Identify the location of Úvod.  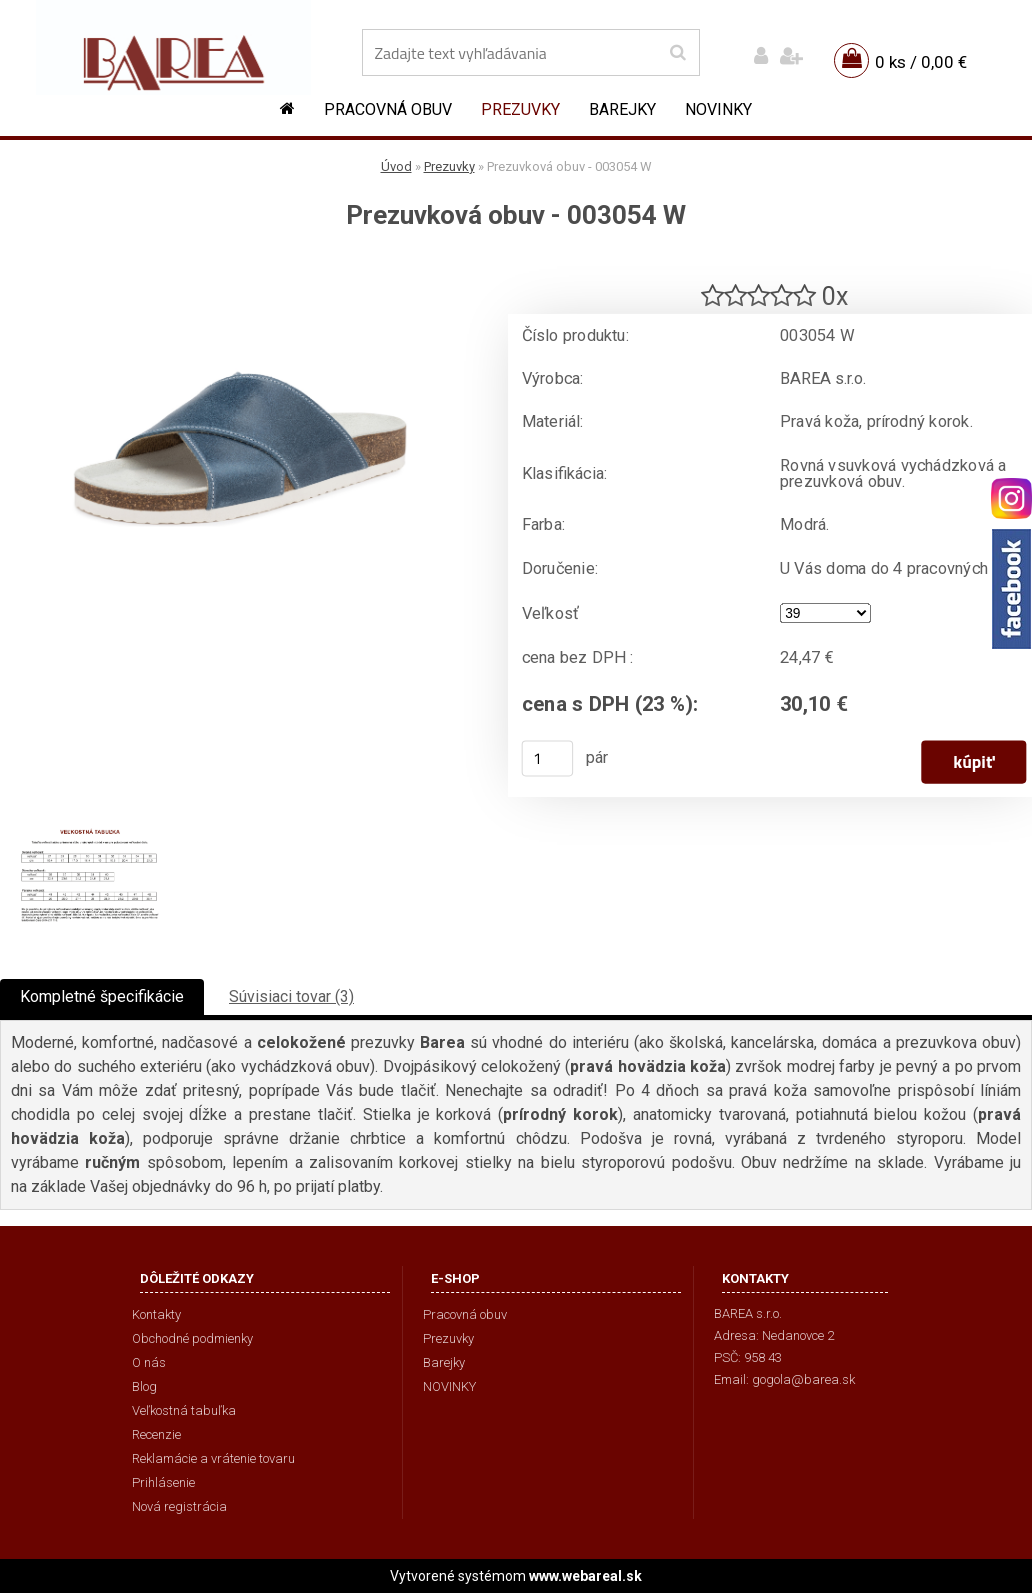
(396, 166).